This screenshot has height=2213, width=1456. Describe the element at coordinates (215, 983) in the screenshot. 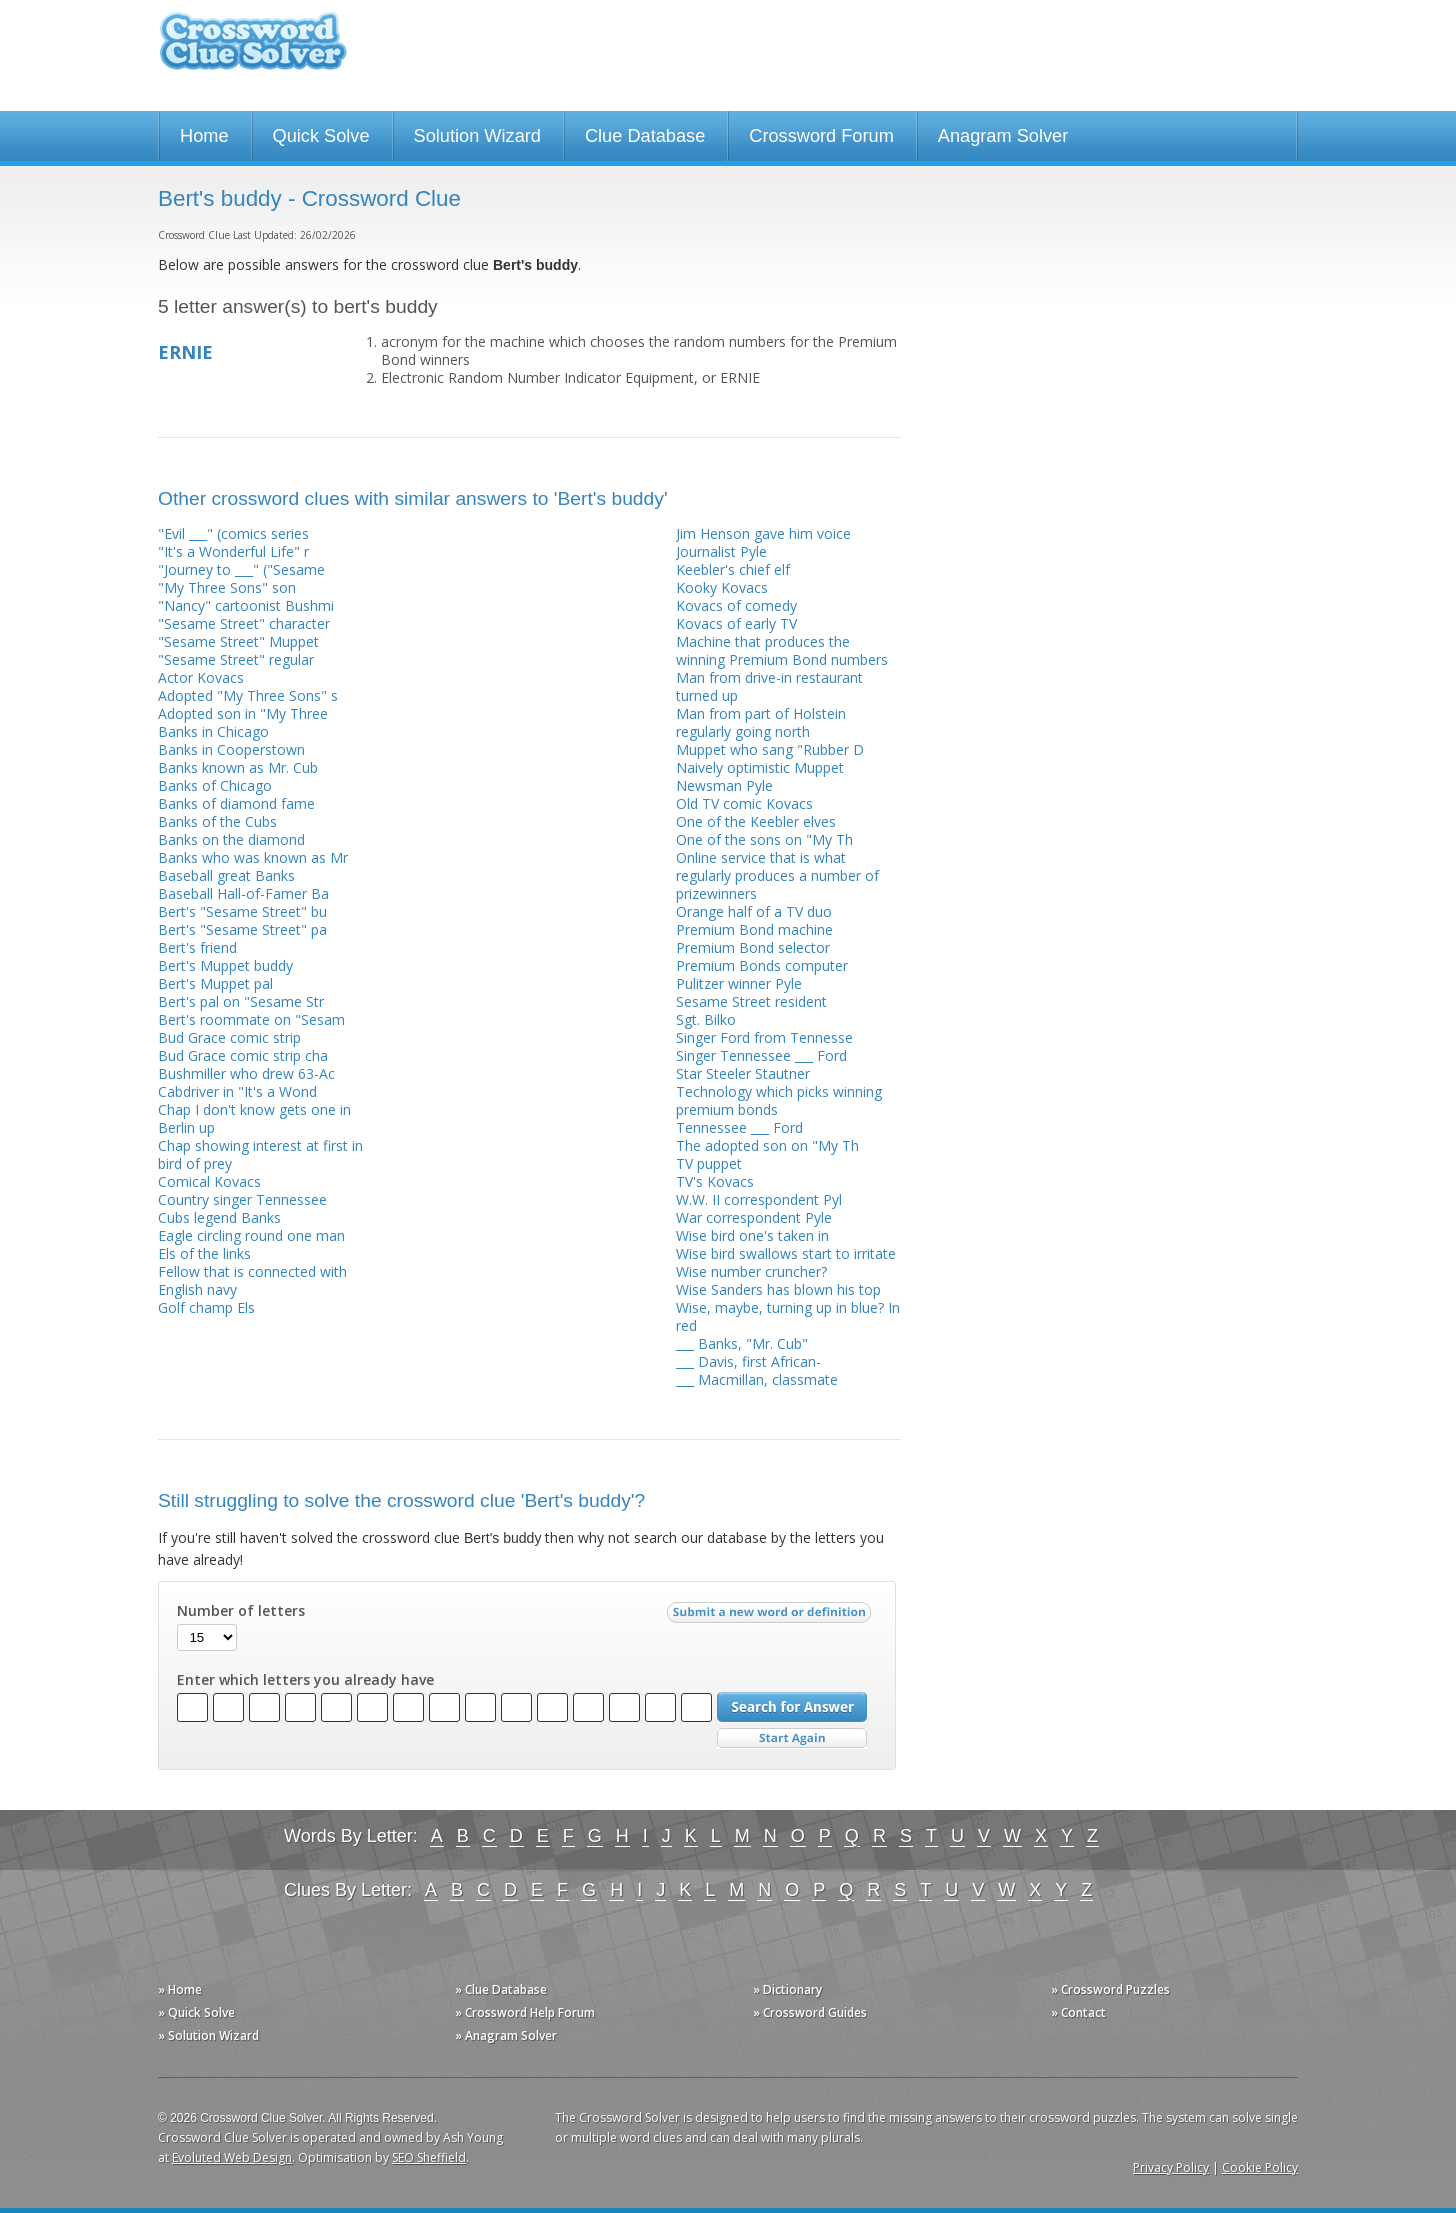

I see `Bert's Muppet pal` at that location.